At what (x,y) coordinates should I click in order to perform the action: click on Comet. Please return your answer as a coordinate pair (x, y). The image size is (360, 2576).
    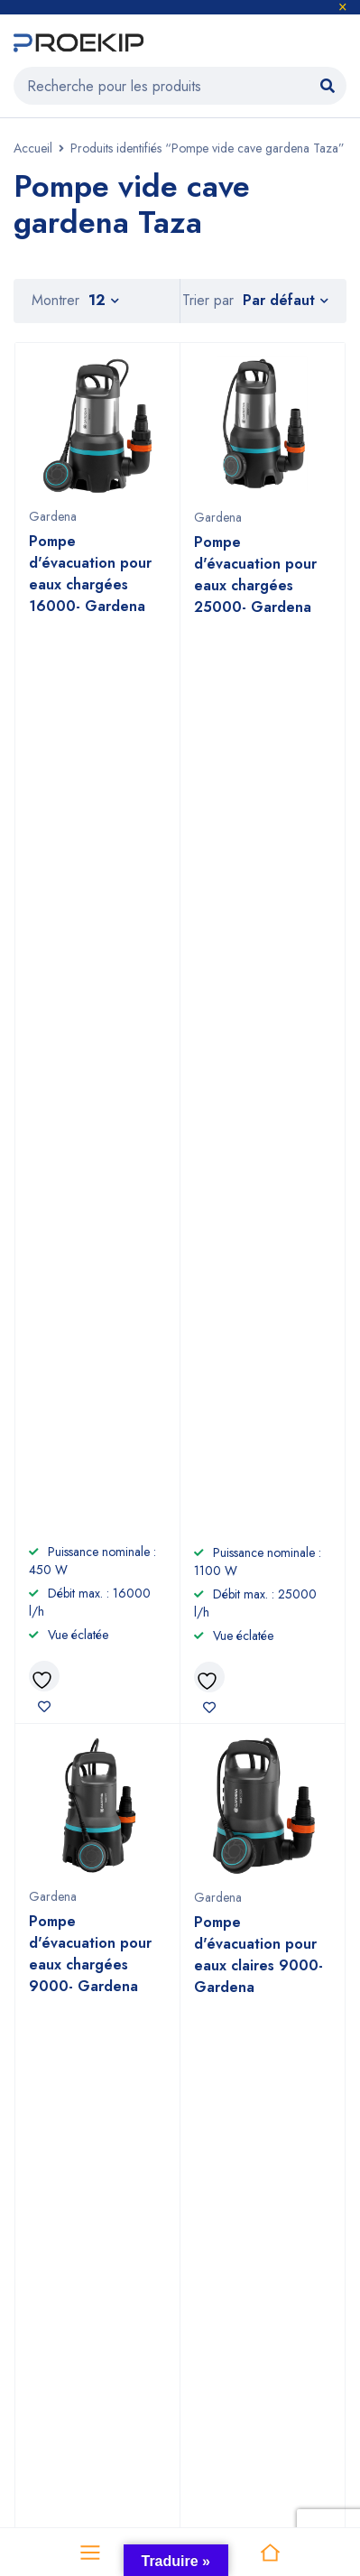
    Looking at the image, I should click on (33, 2307).